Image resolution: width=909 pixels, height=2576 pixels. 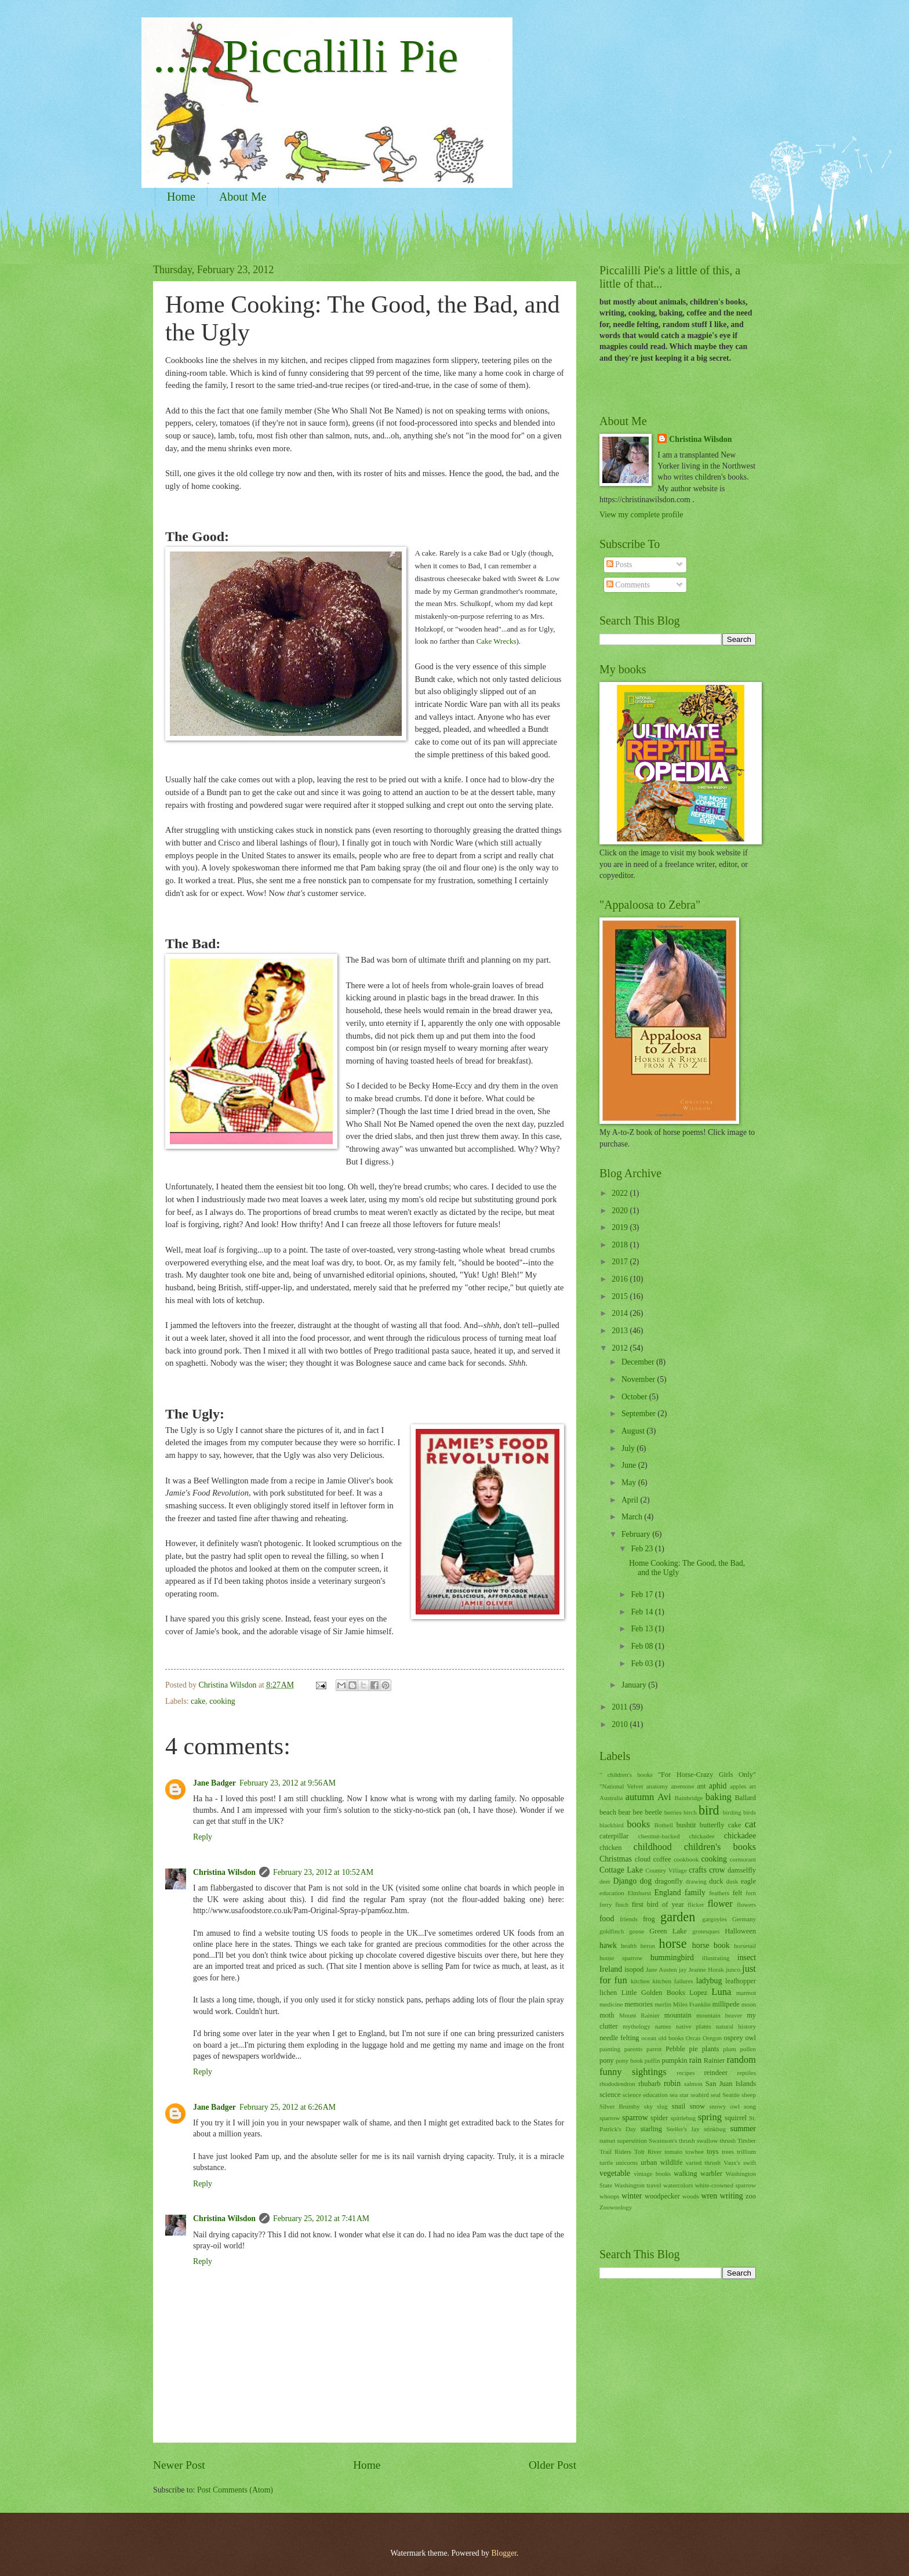 What do you see at coordinates (706, 1969) in the screenshot?
I see `Jeanne Horak` at bounding box center [706, 1969].